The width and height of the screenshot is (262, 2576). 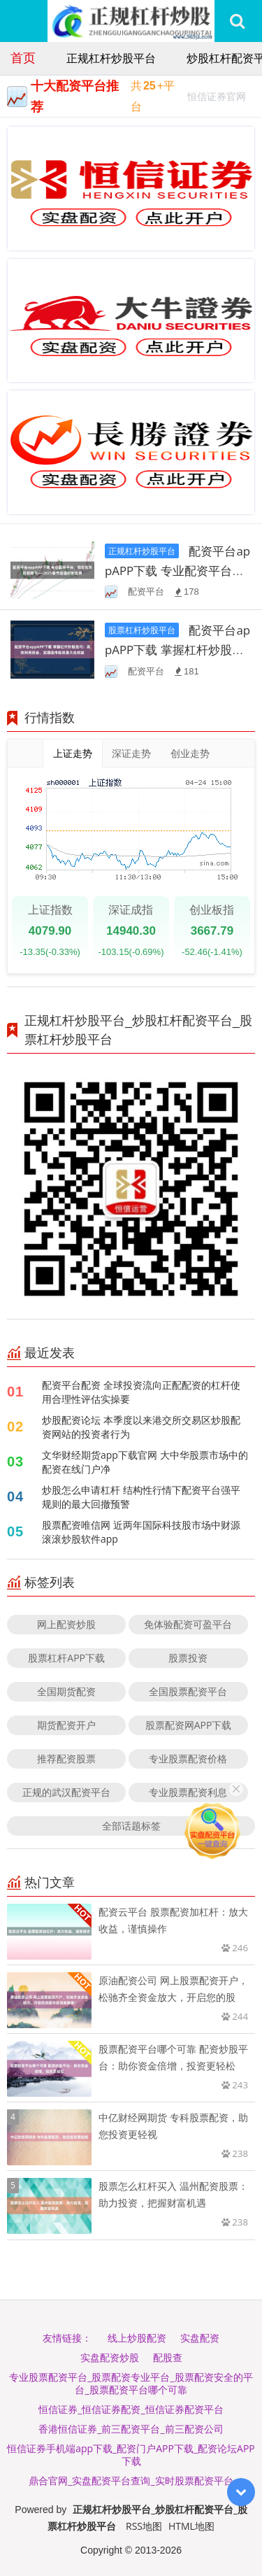 What do you see at coordinates (130, 2409) in the screenshot?
I see `恒信证券_恒信证券配资_恒信证券配资平台` at bounding box center [130, 2409].